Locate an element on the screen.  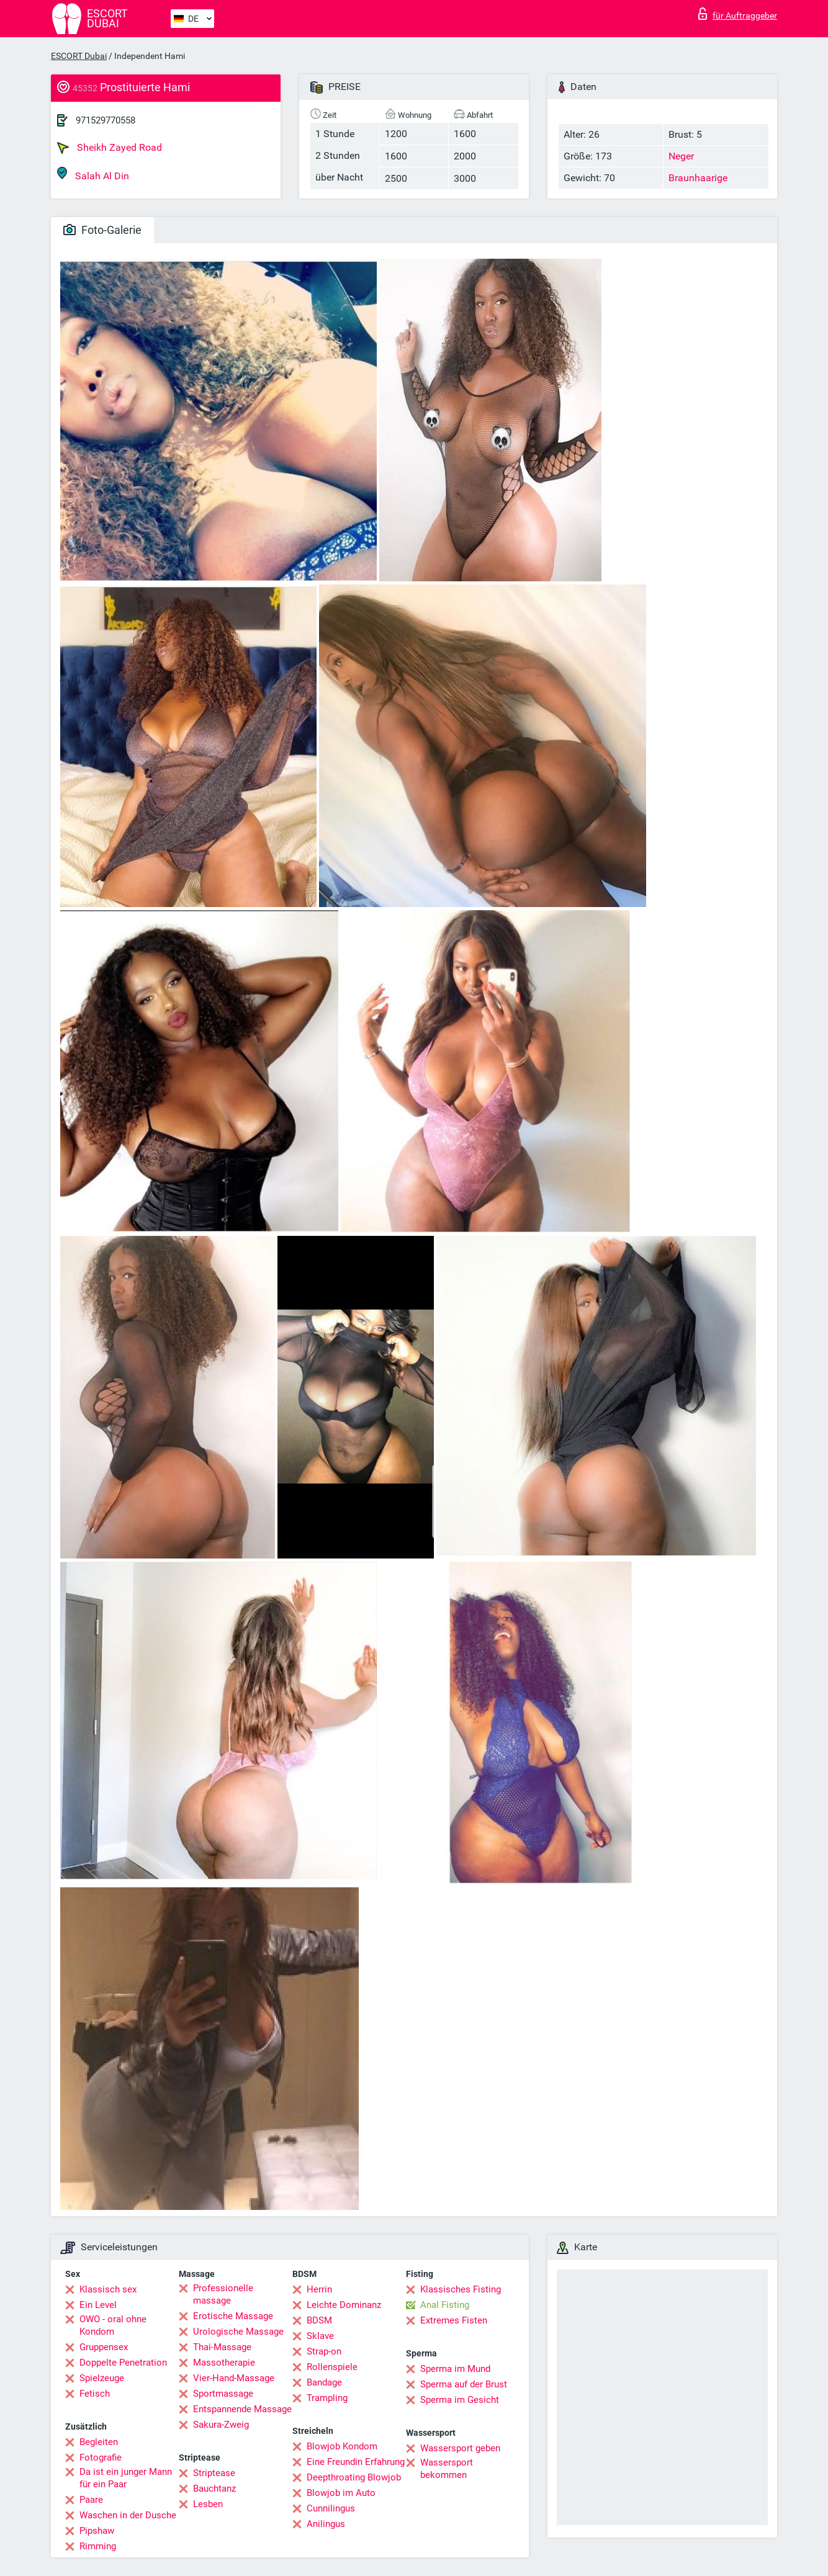
Bauchtanz is located at coordinates (214, 2488).